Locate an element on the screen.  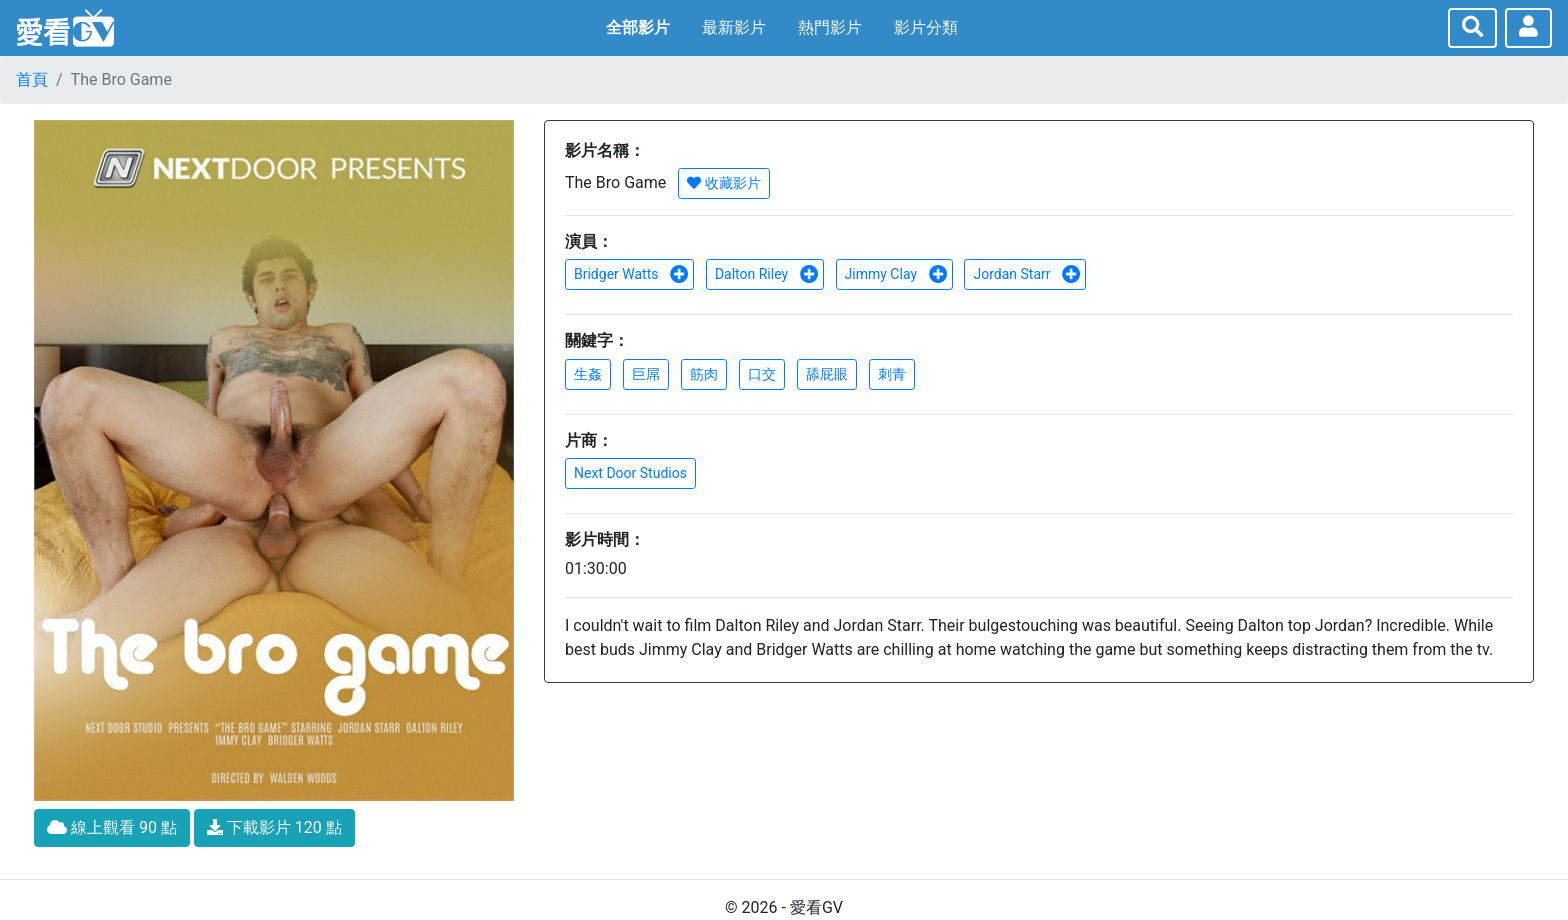
巨屌 is located at coordinates (646, 374).